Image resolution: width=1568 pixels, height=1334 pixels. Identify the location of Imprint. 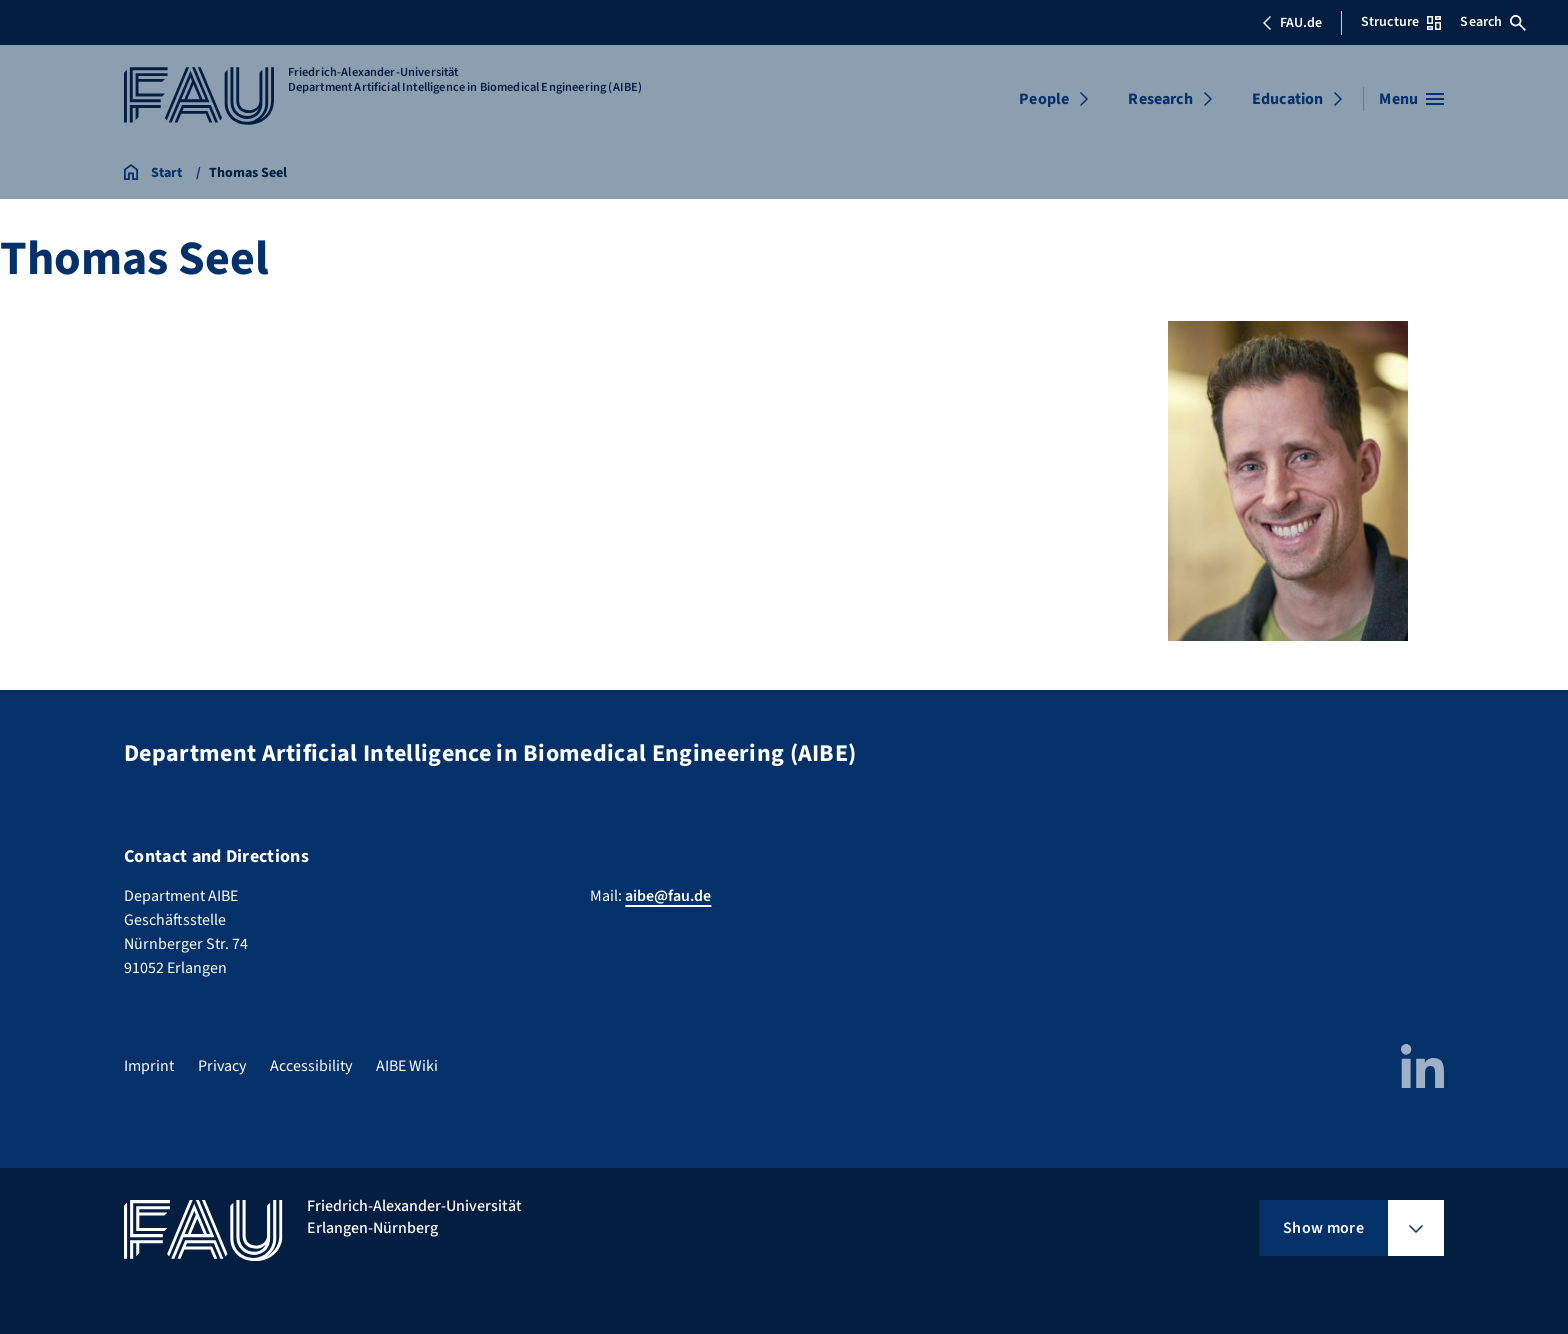
(149, 1066).